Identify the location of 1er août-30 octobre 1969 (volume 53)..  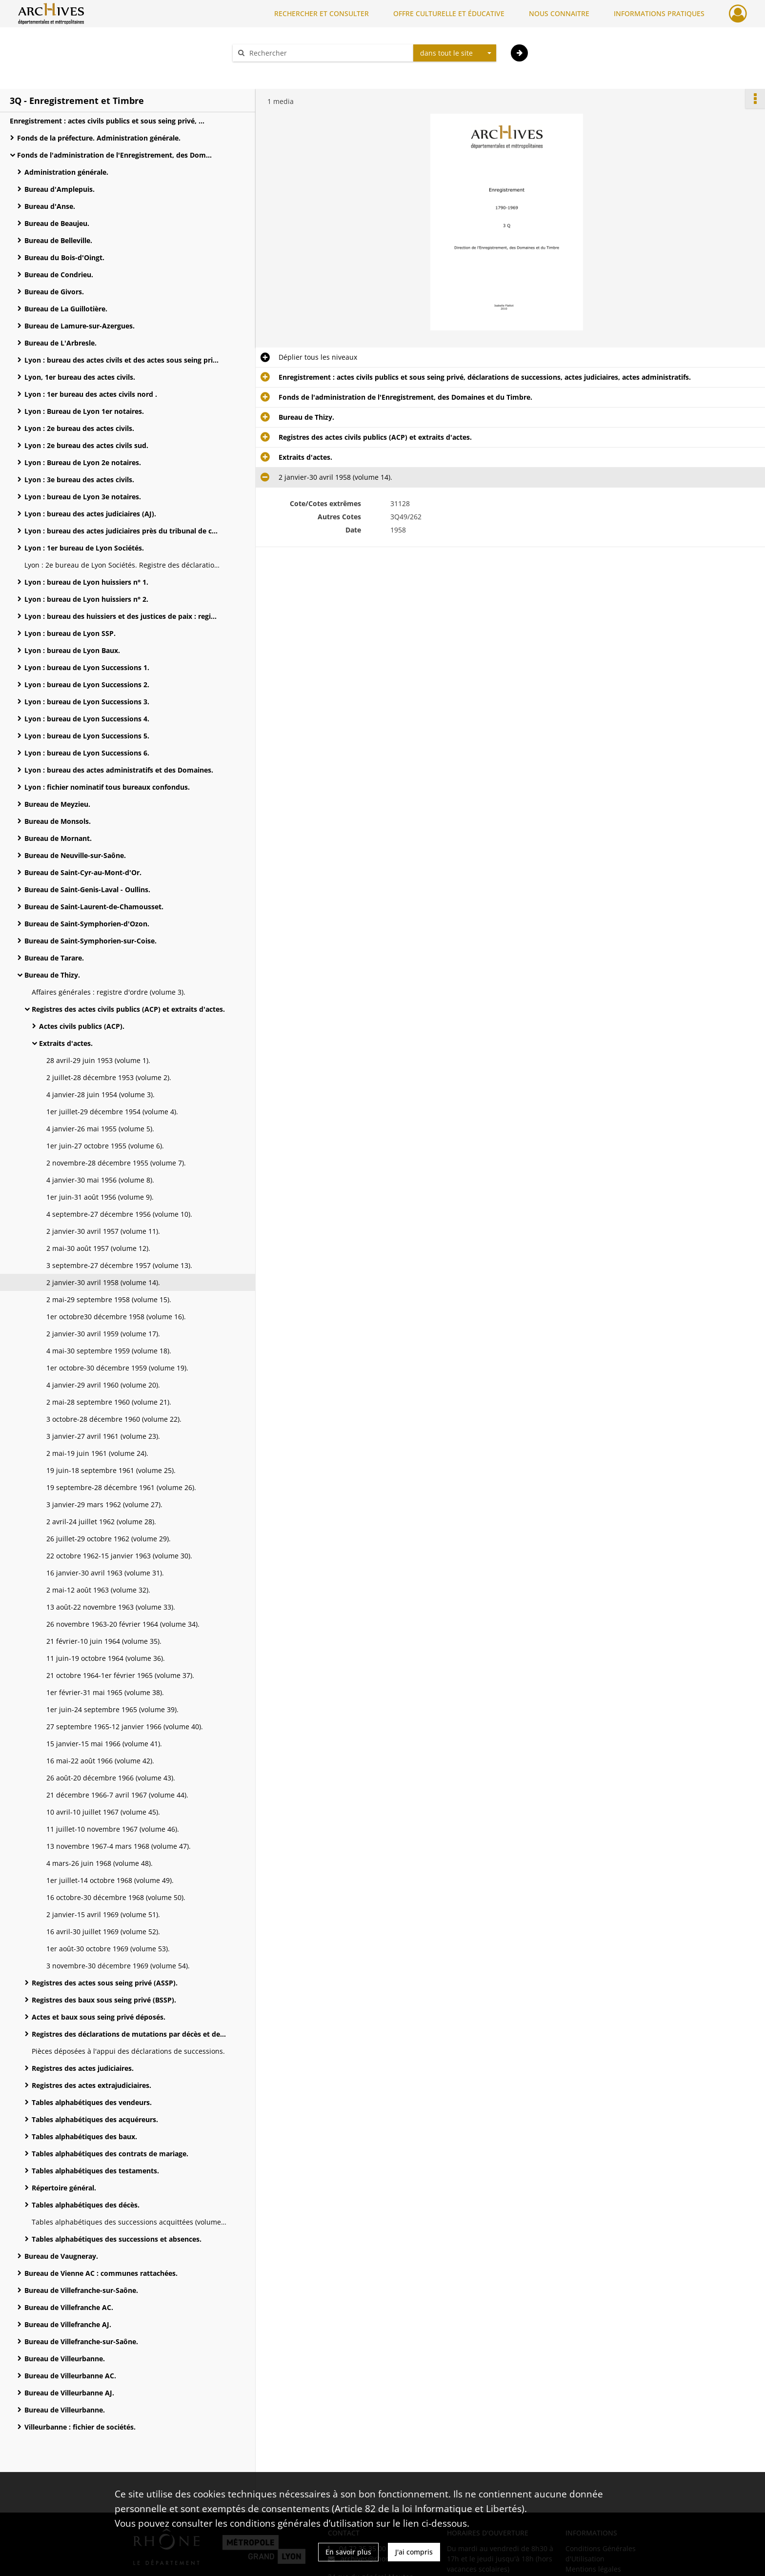
(108, 1948).